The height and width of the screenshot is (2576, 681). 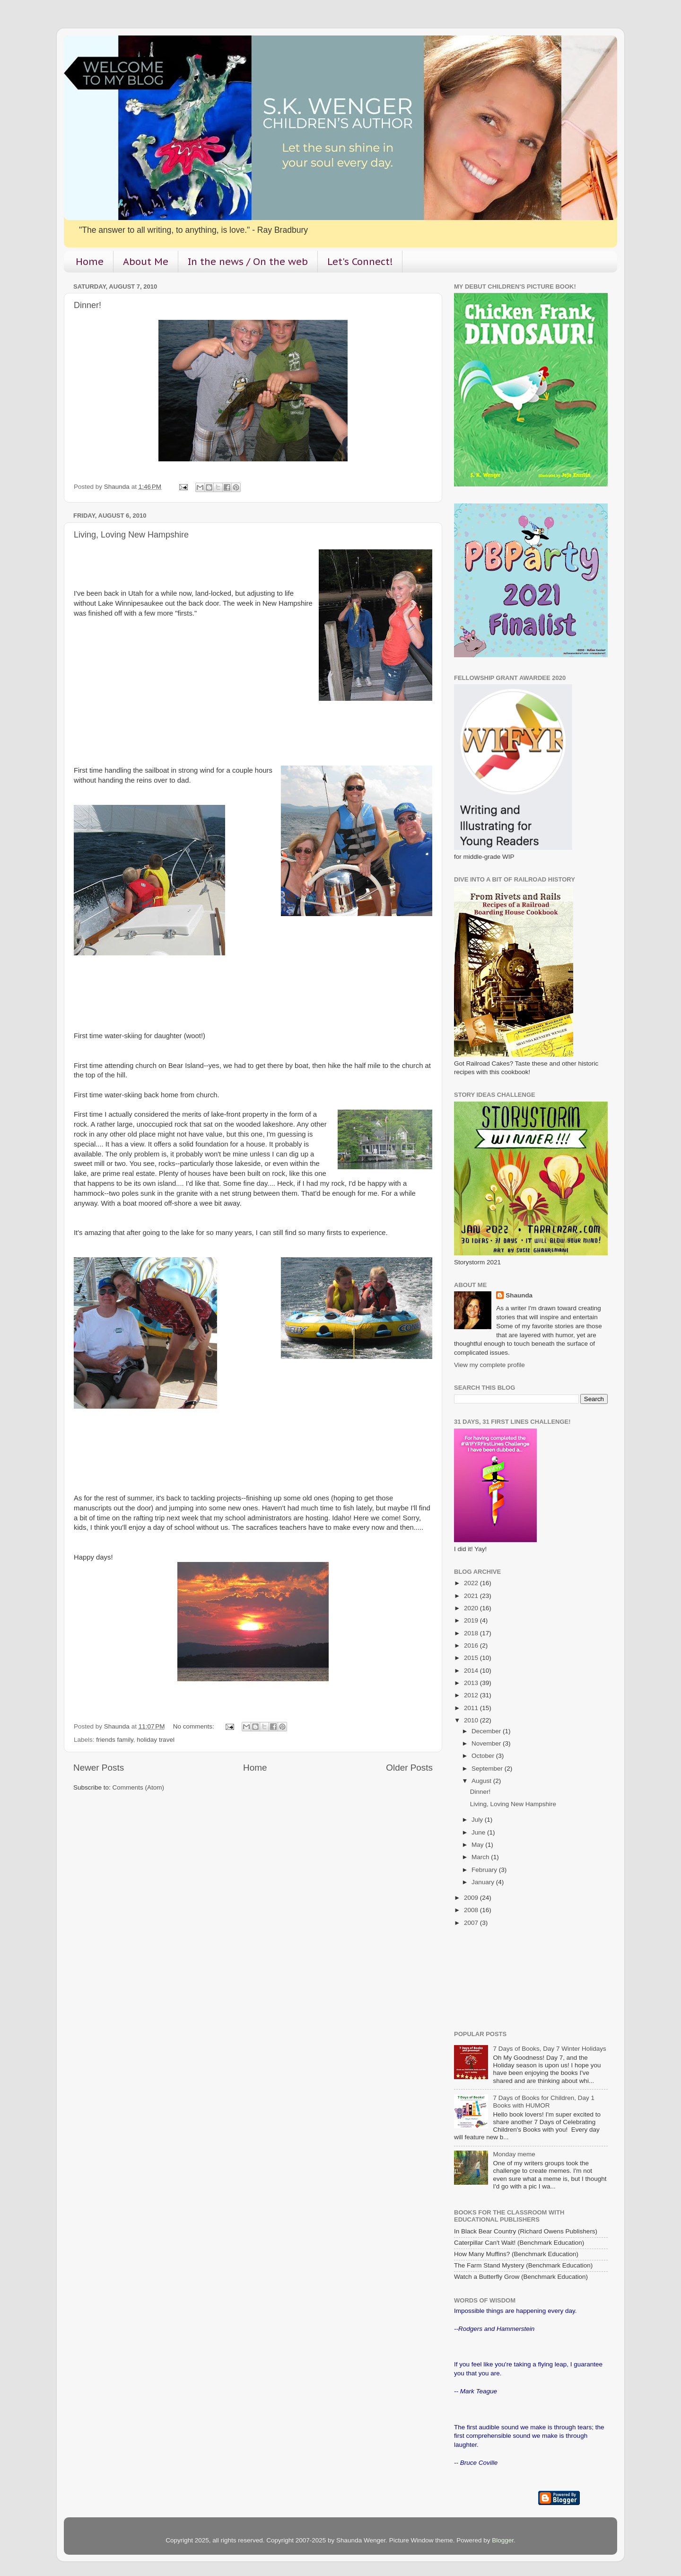 What do you see at coordinates (472, 1595) in the screenshot?
I see `2021` at bounding box center [472, 1595].